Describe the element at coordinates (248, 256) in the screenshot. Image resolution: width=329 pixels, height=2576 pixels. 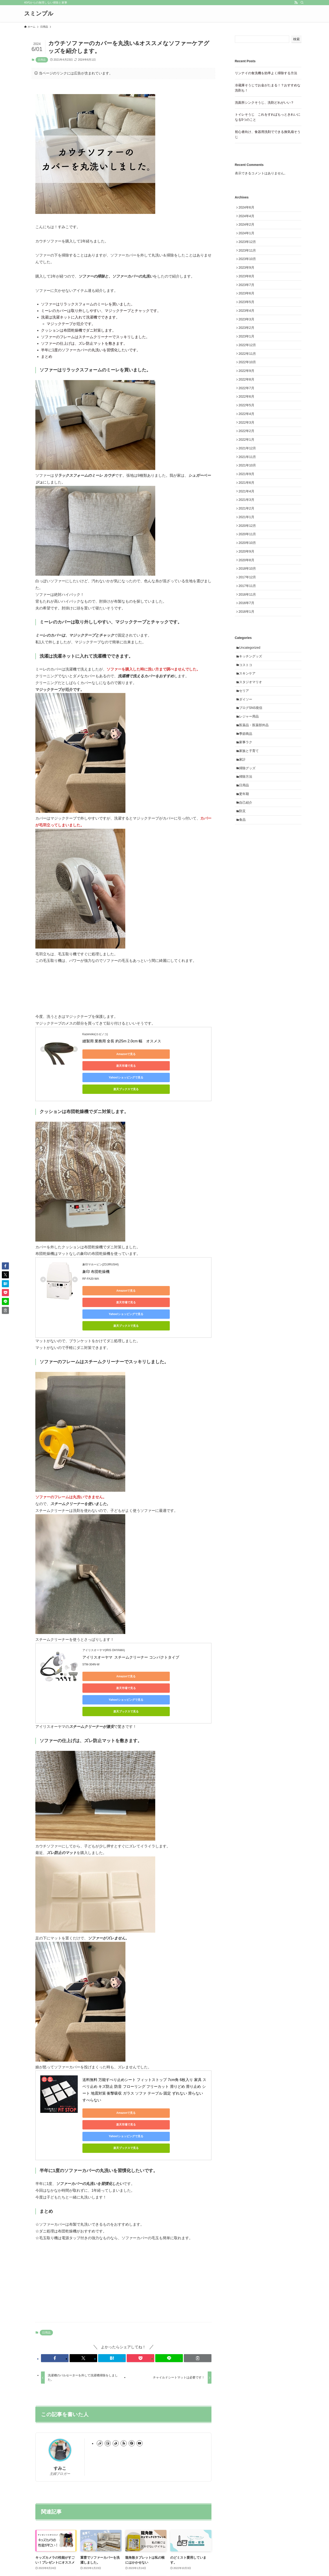
I see `2023年11月` at that location.